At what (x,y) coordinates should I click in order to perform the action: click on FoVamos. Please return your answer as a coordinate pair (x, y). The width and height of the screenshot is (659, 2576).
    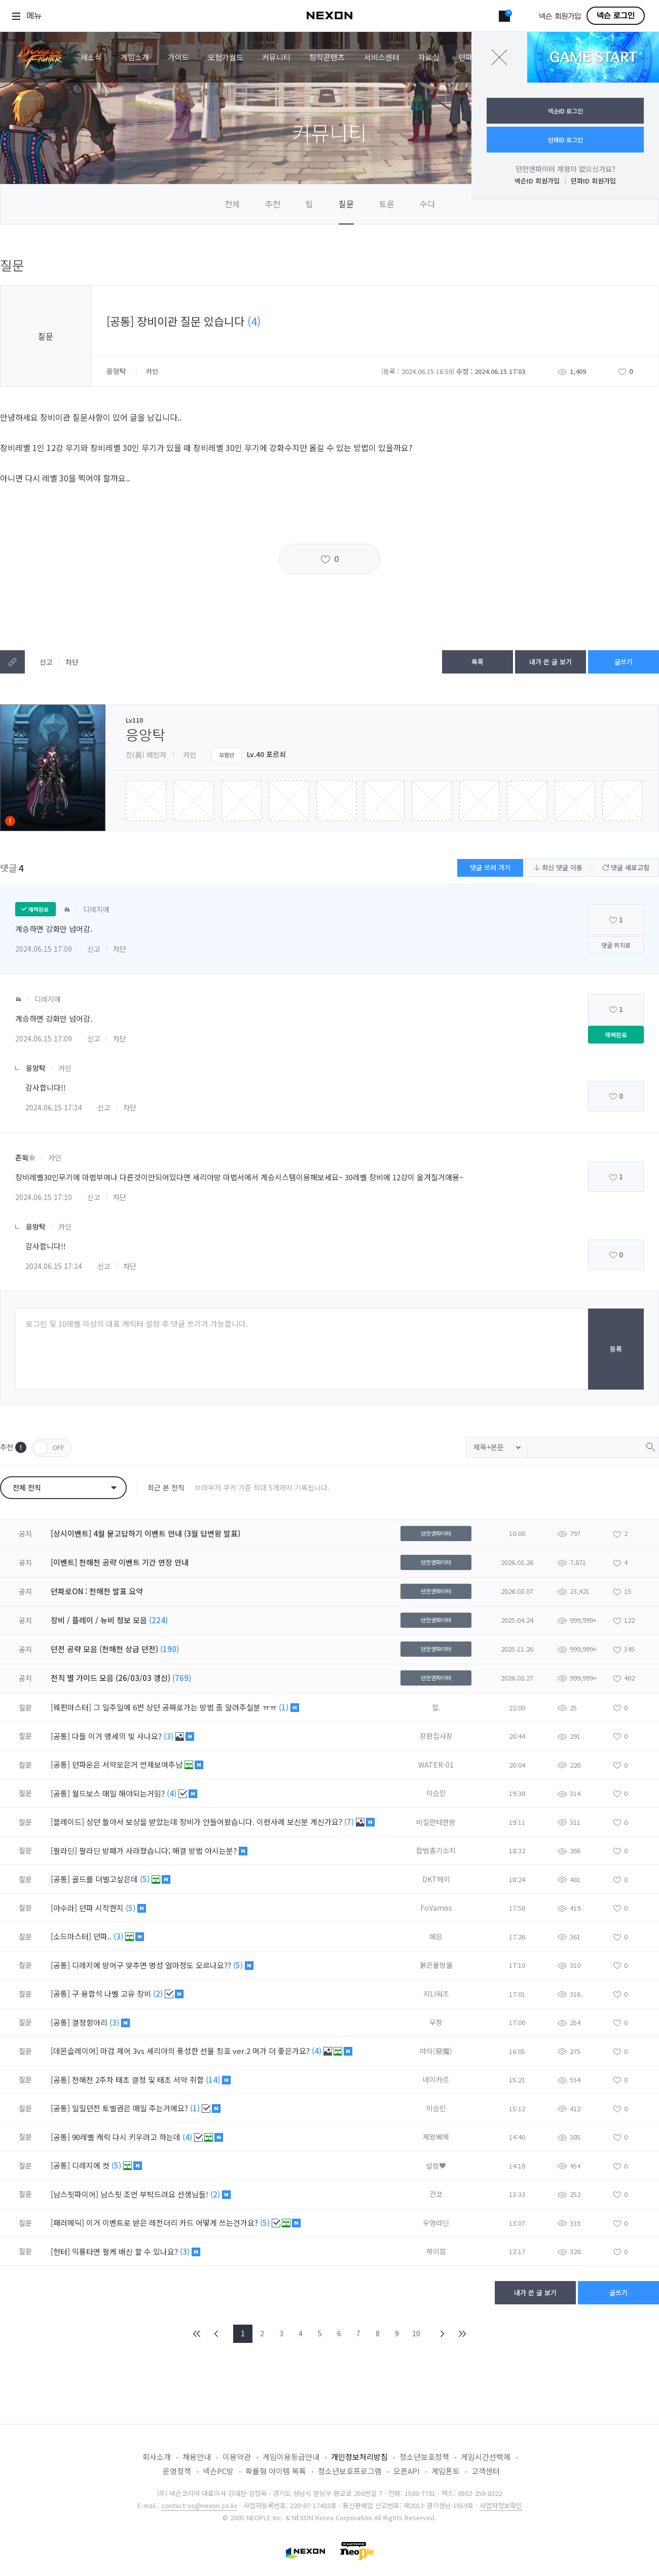
    Looking at the image, I should click on (436, 1907).